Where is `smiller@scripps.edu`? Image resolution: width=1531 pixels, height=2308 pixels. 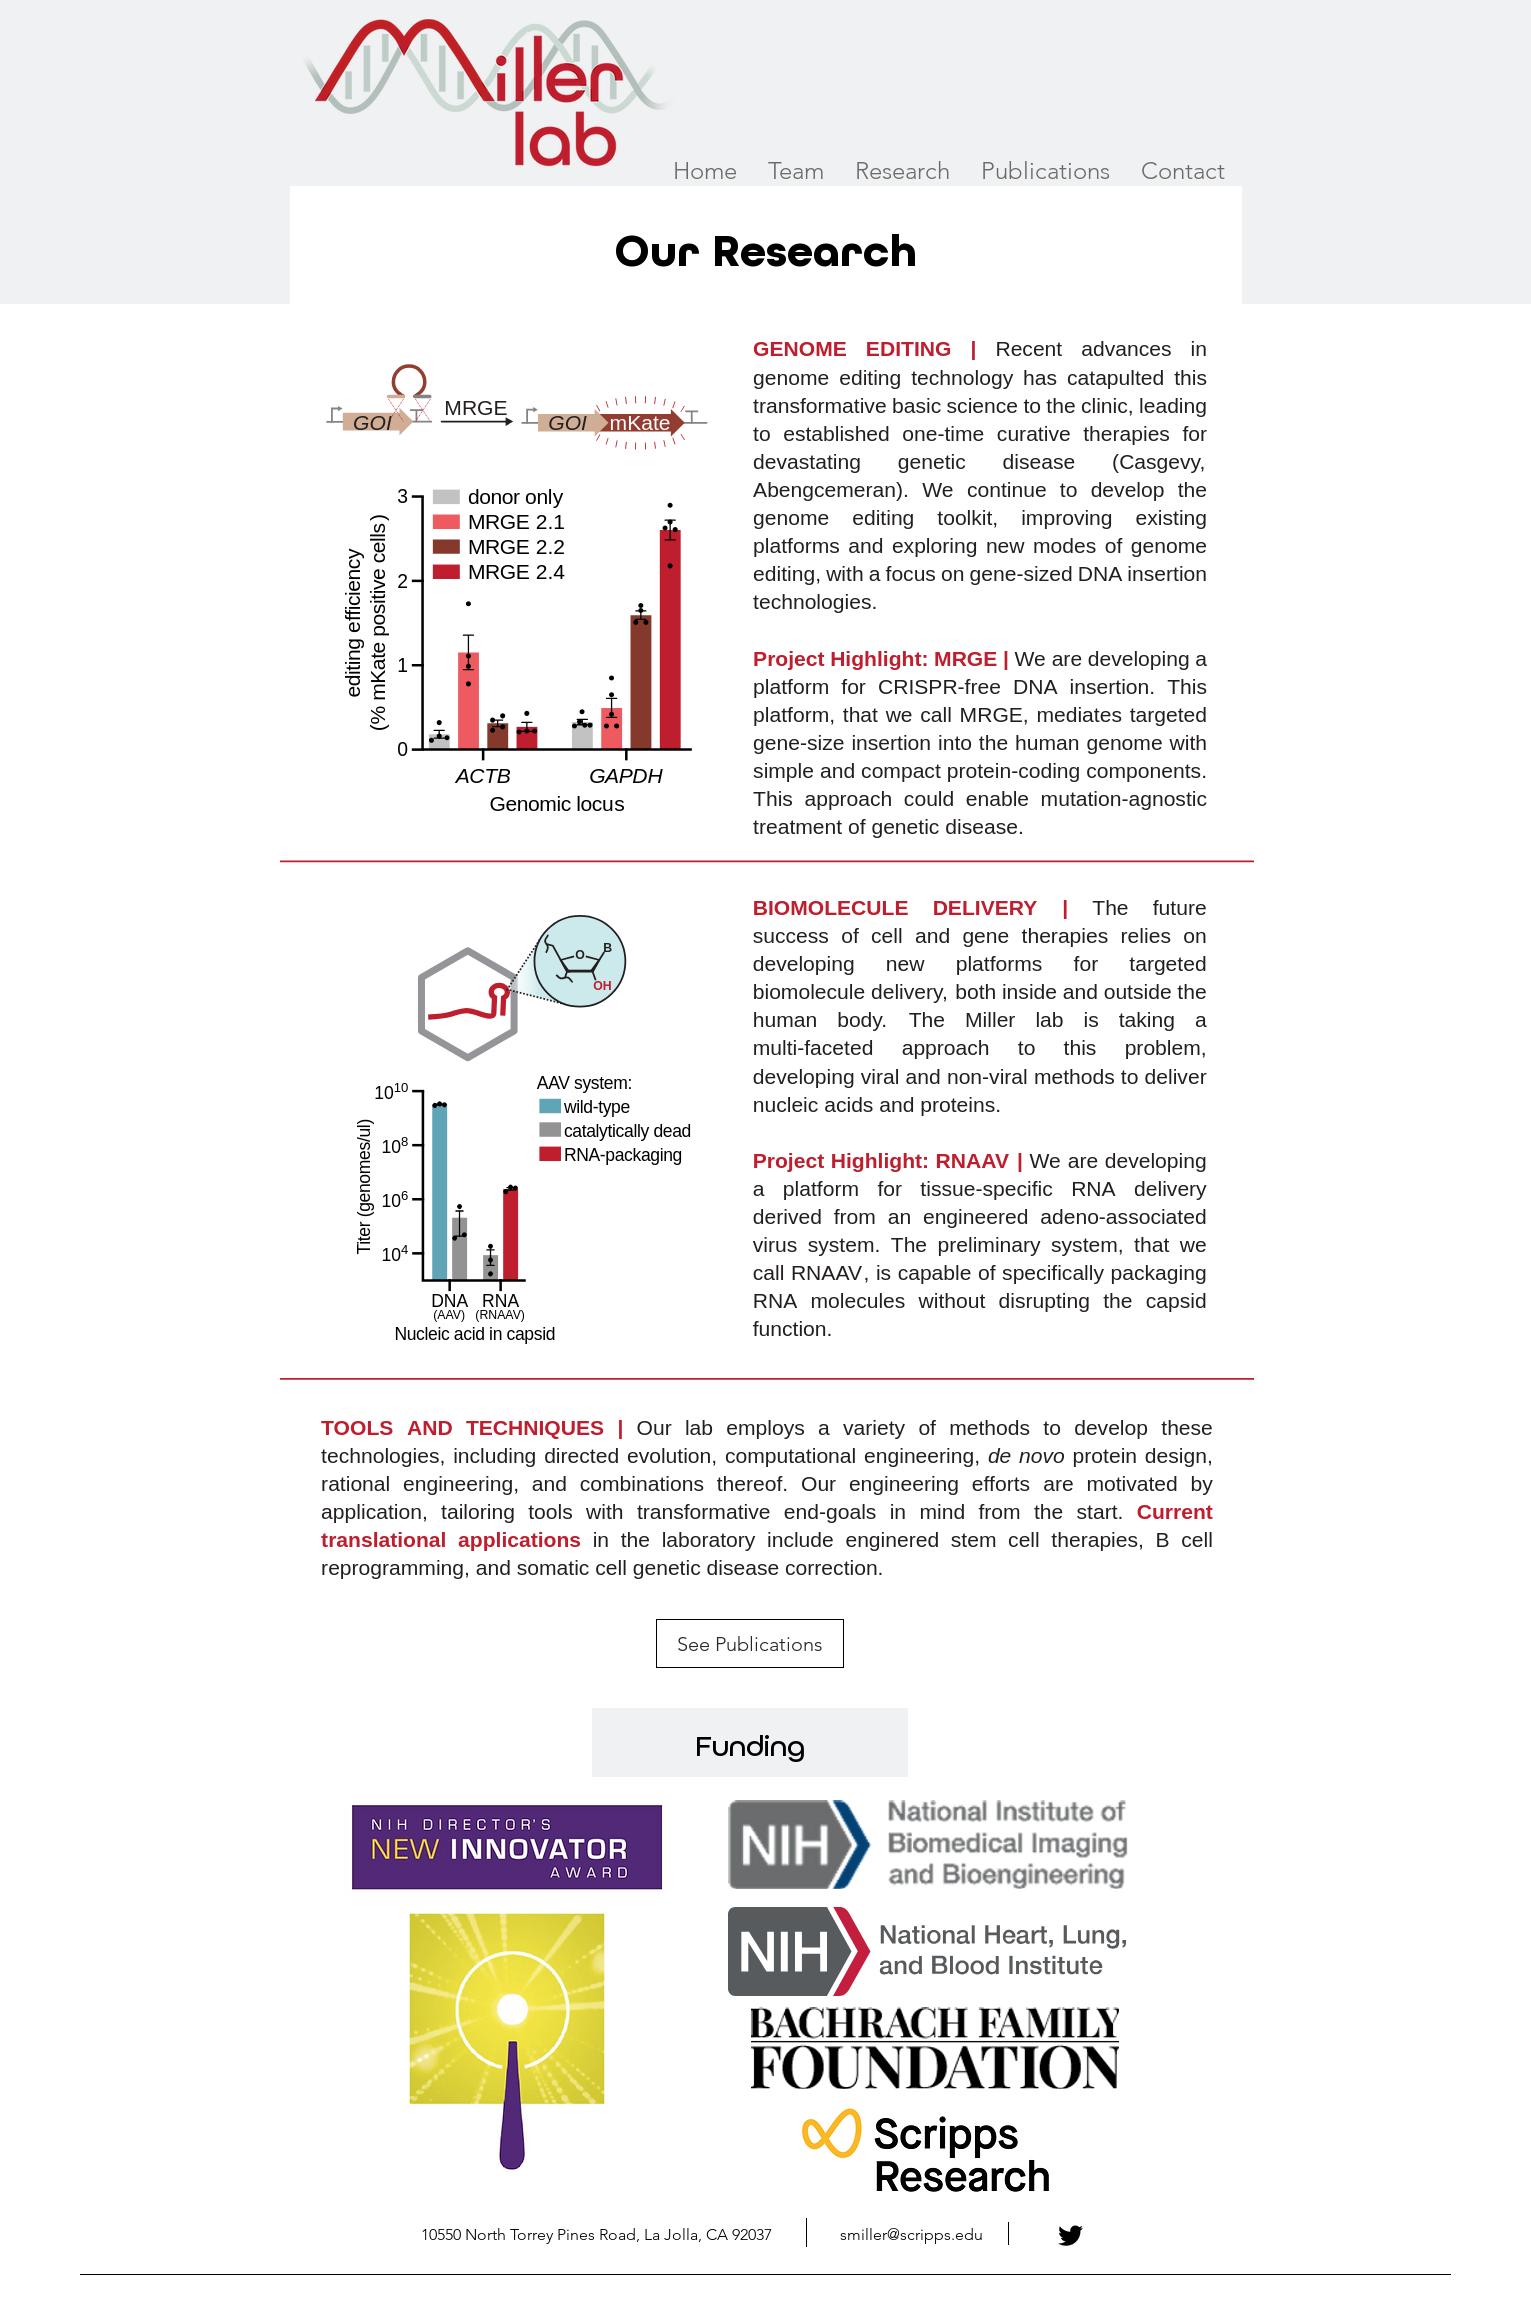
smiller@scripps.edu is located at coordinates (911, 2234).